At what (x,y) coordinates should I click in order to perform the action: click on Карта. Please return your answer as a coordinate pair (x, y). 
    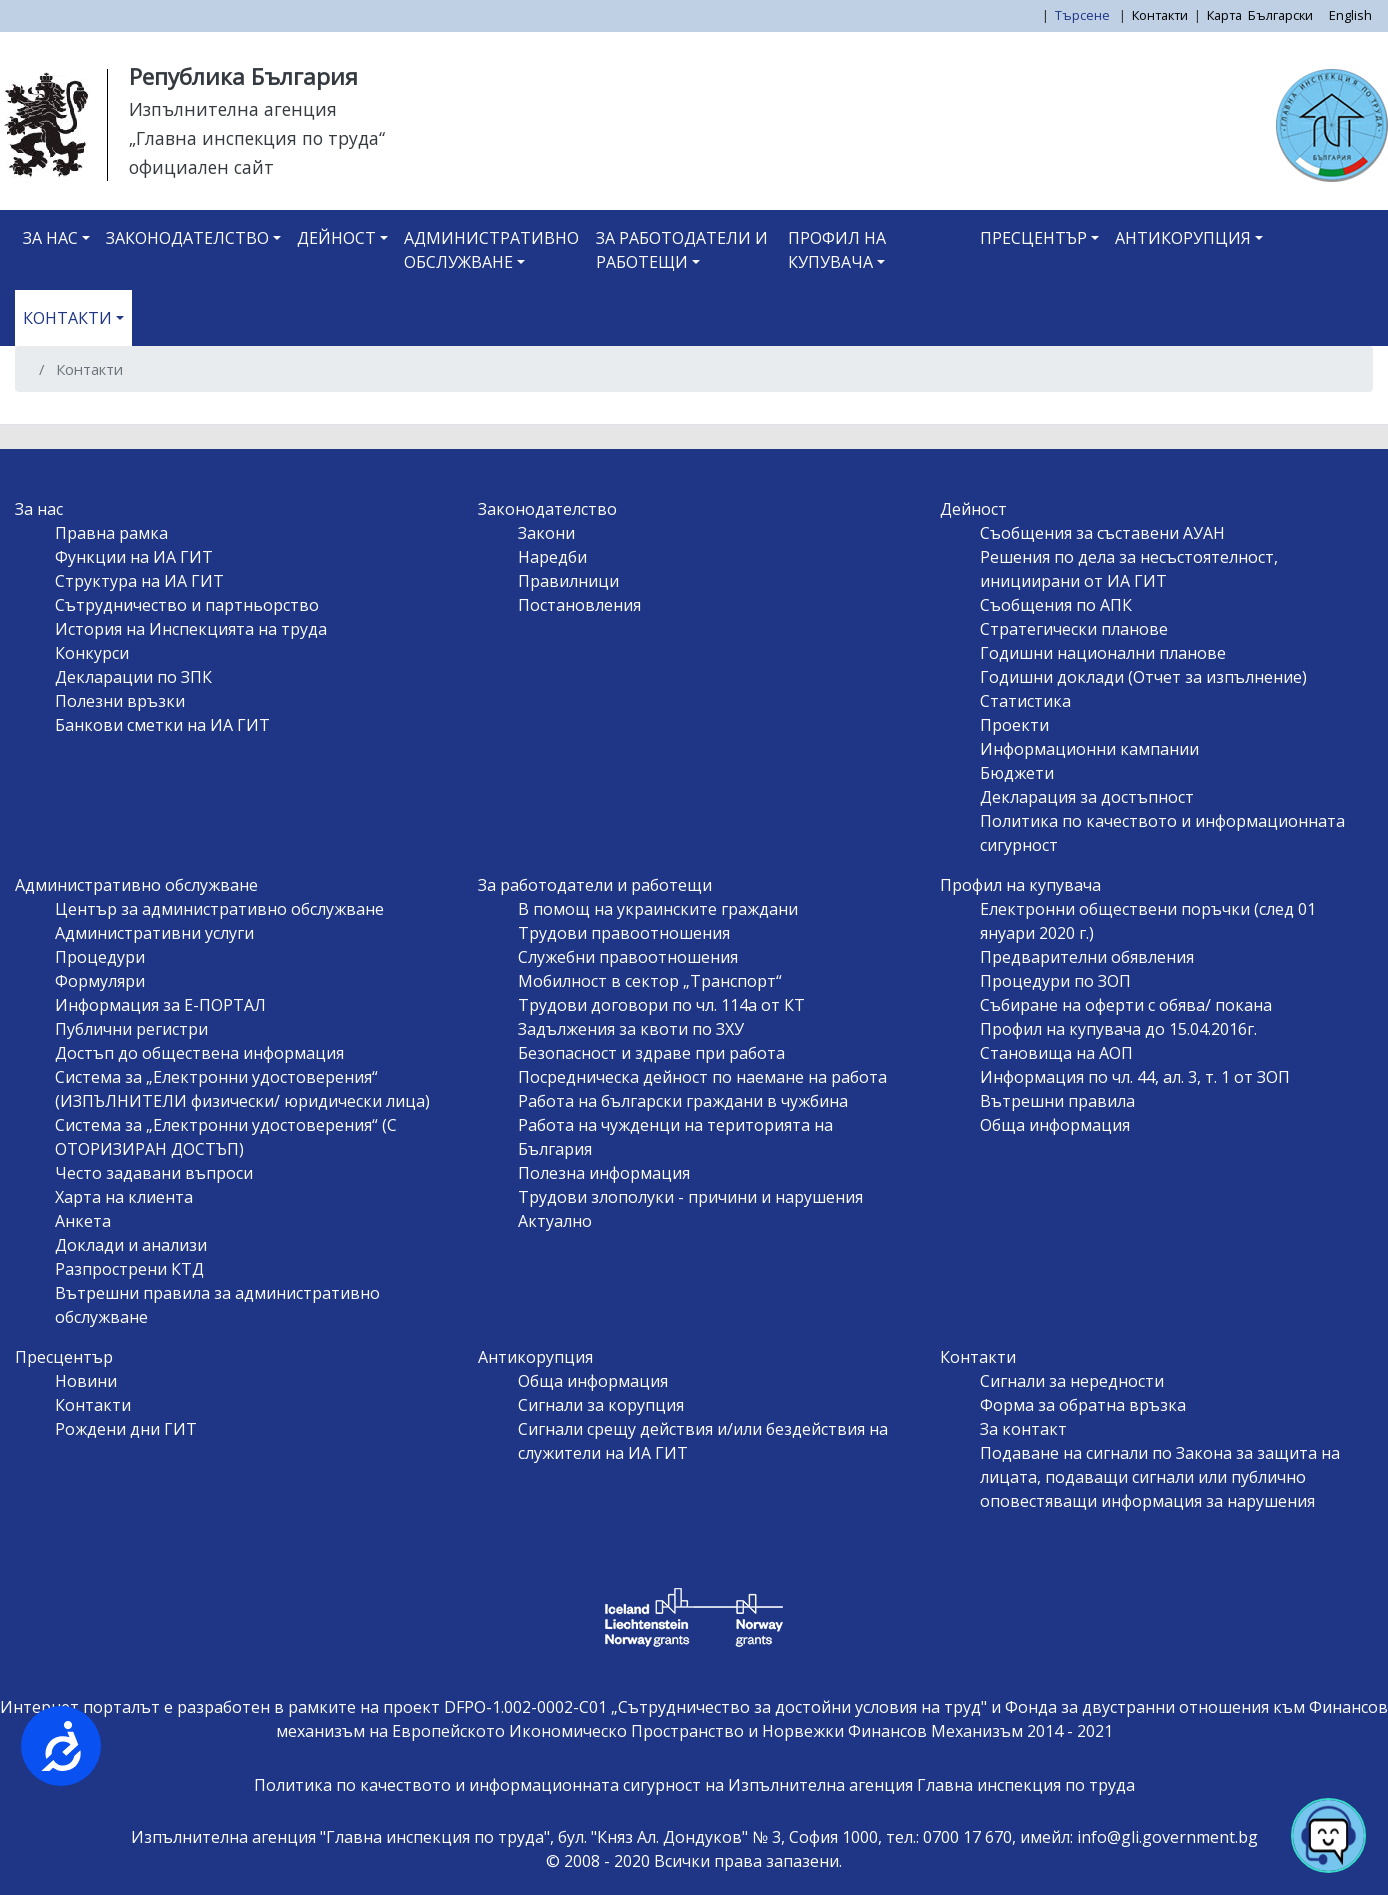
    Looking at the image, I should click on (1224, 15).